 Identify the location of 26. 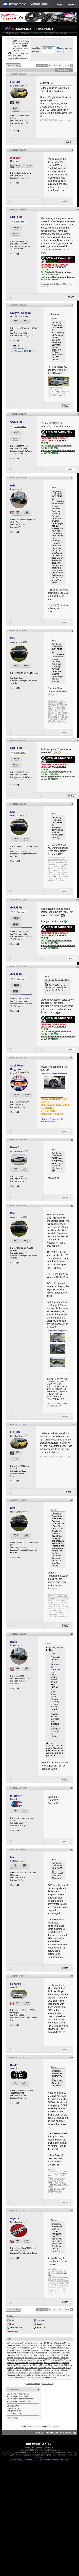
(19, 688).